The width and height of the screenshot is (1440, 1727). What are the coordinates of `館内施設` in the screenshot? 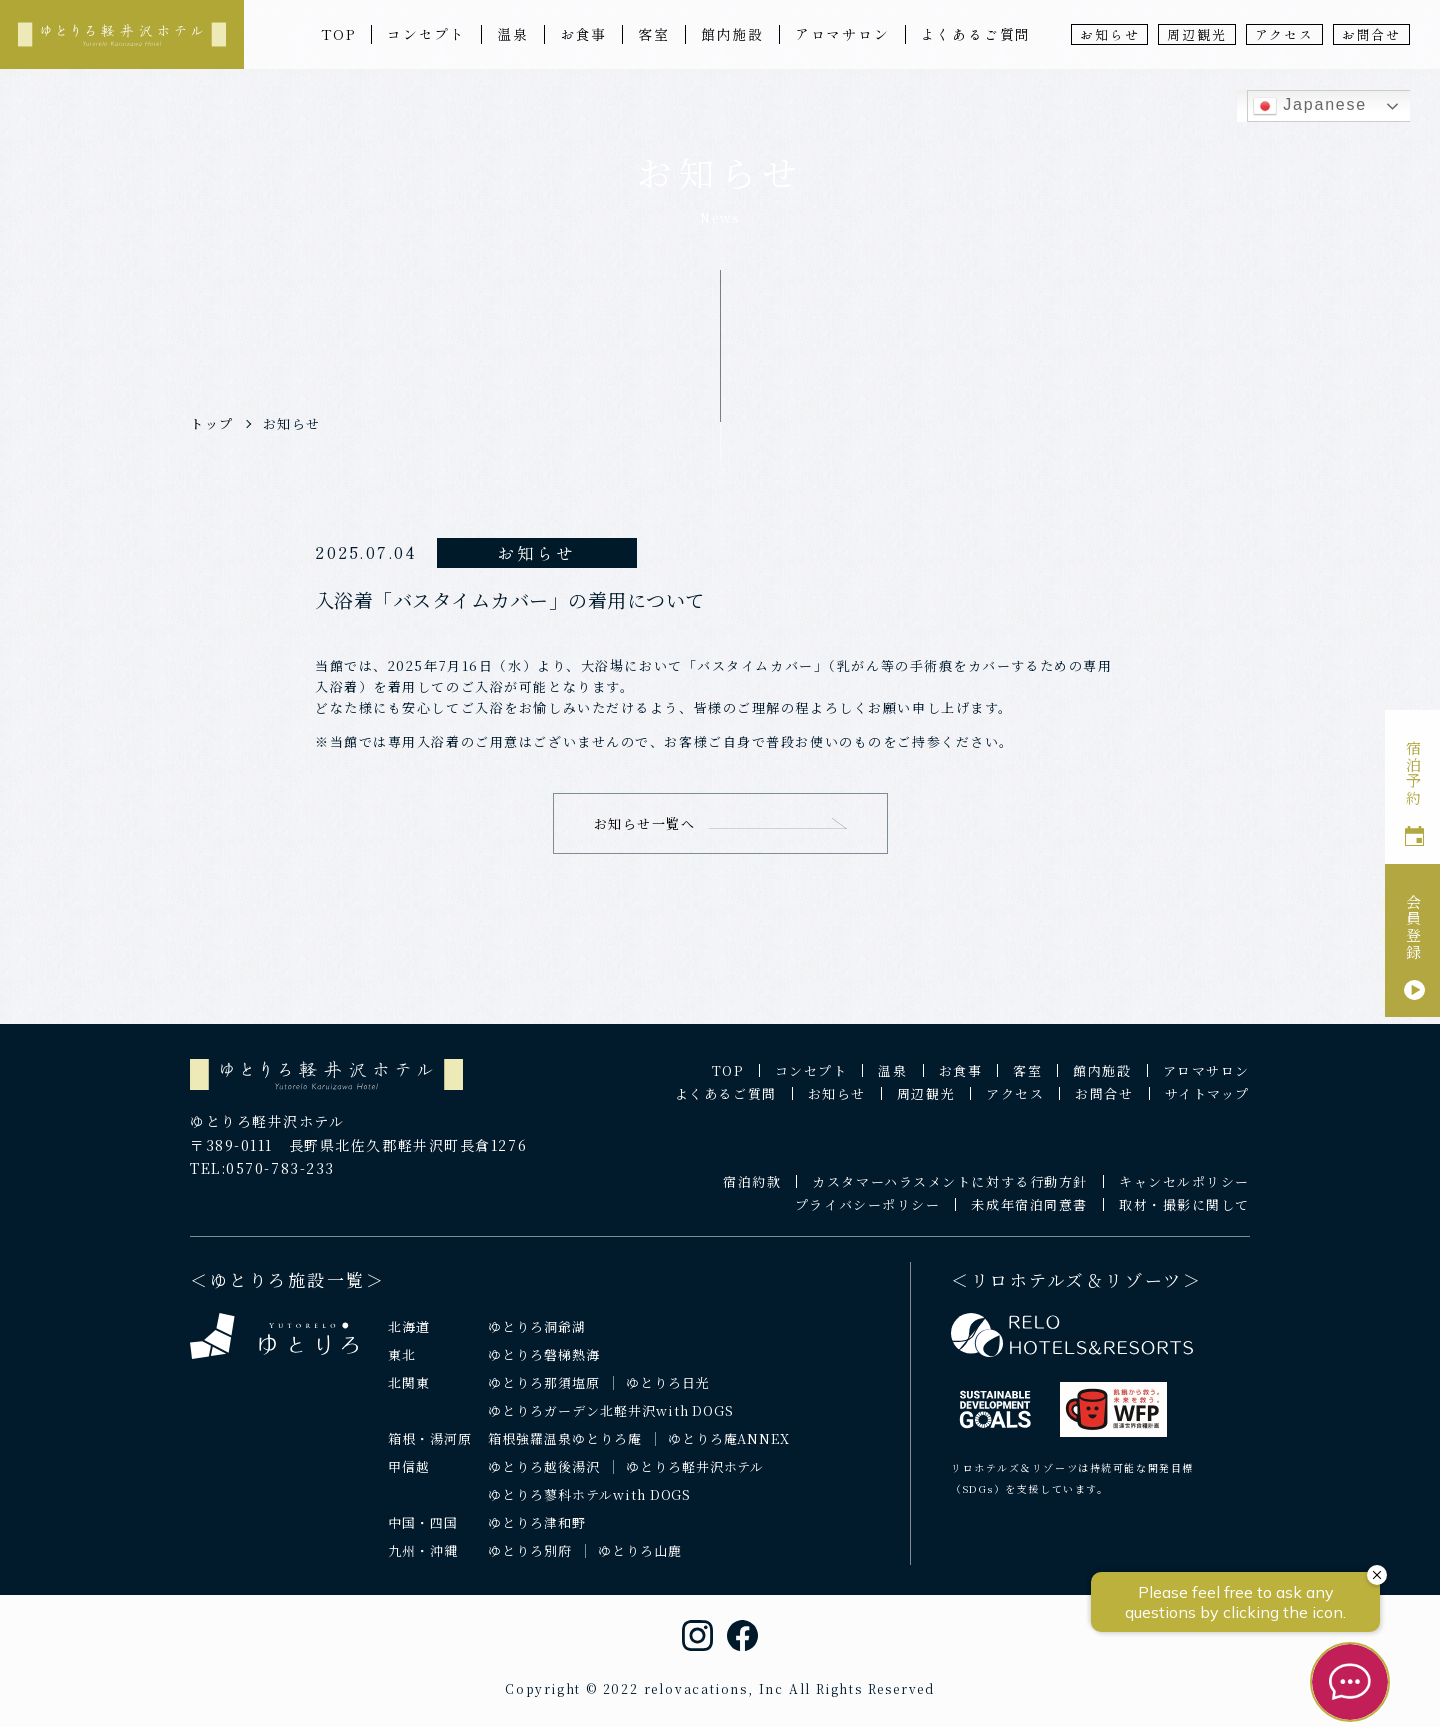 It's located at (732, 34).